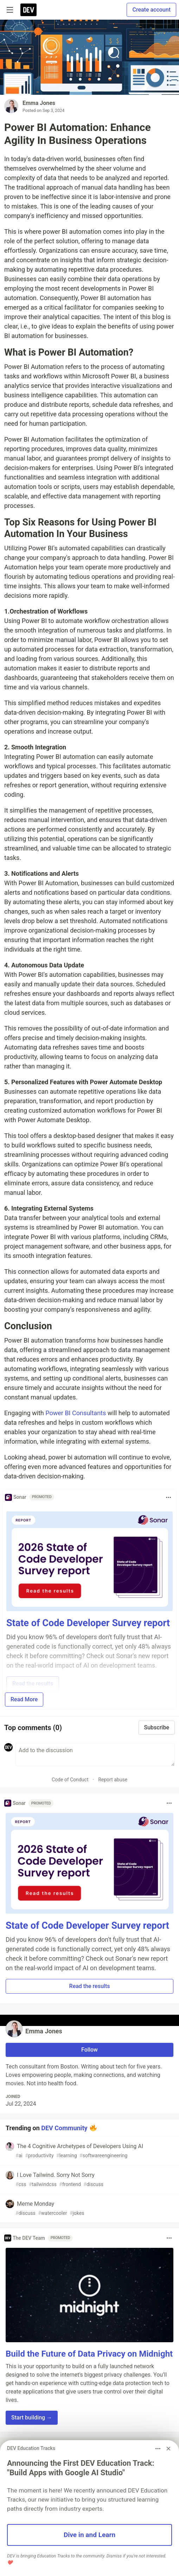 The width and height of the screenshot is (179, 2576). Describe the element at coordinates (24, 1699) in the screenshot. I see `Read More` at that location.